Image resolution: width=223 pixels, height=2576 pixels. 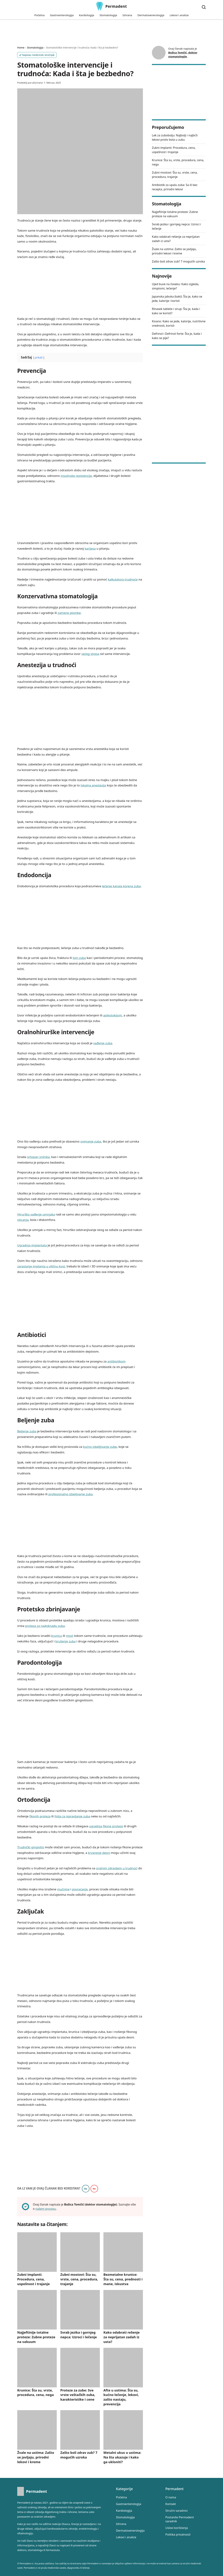 What do you see at coordinates (33, 2278) in the screenshot?
I see `Zubni implanti: Procedura, cena, uspešnost i trajanje` at bounding box center [33, 2278].